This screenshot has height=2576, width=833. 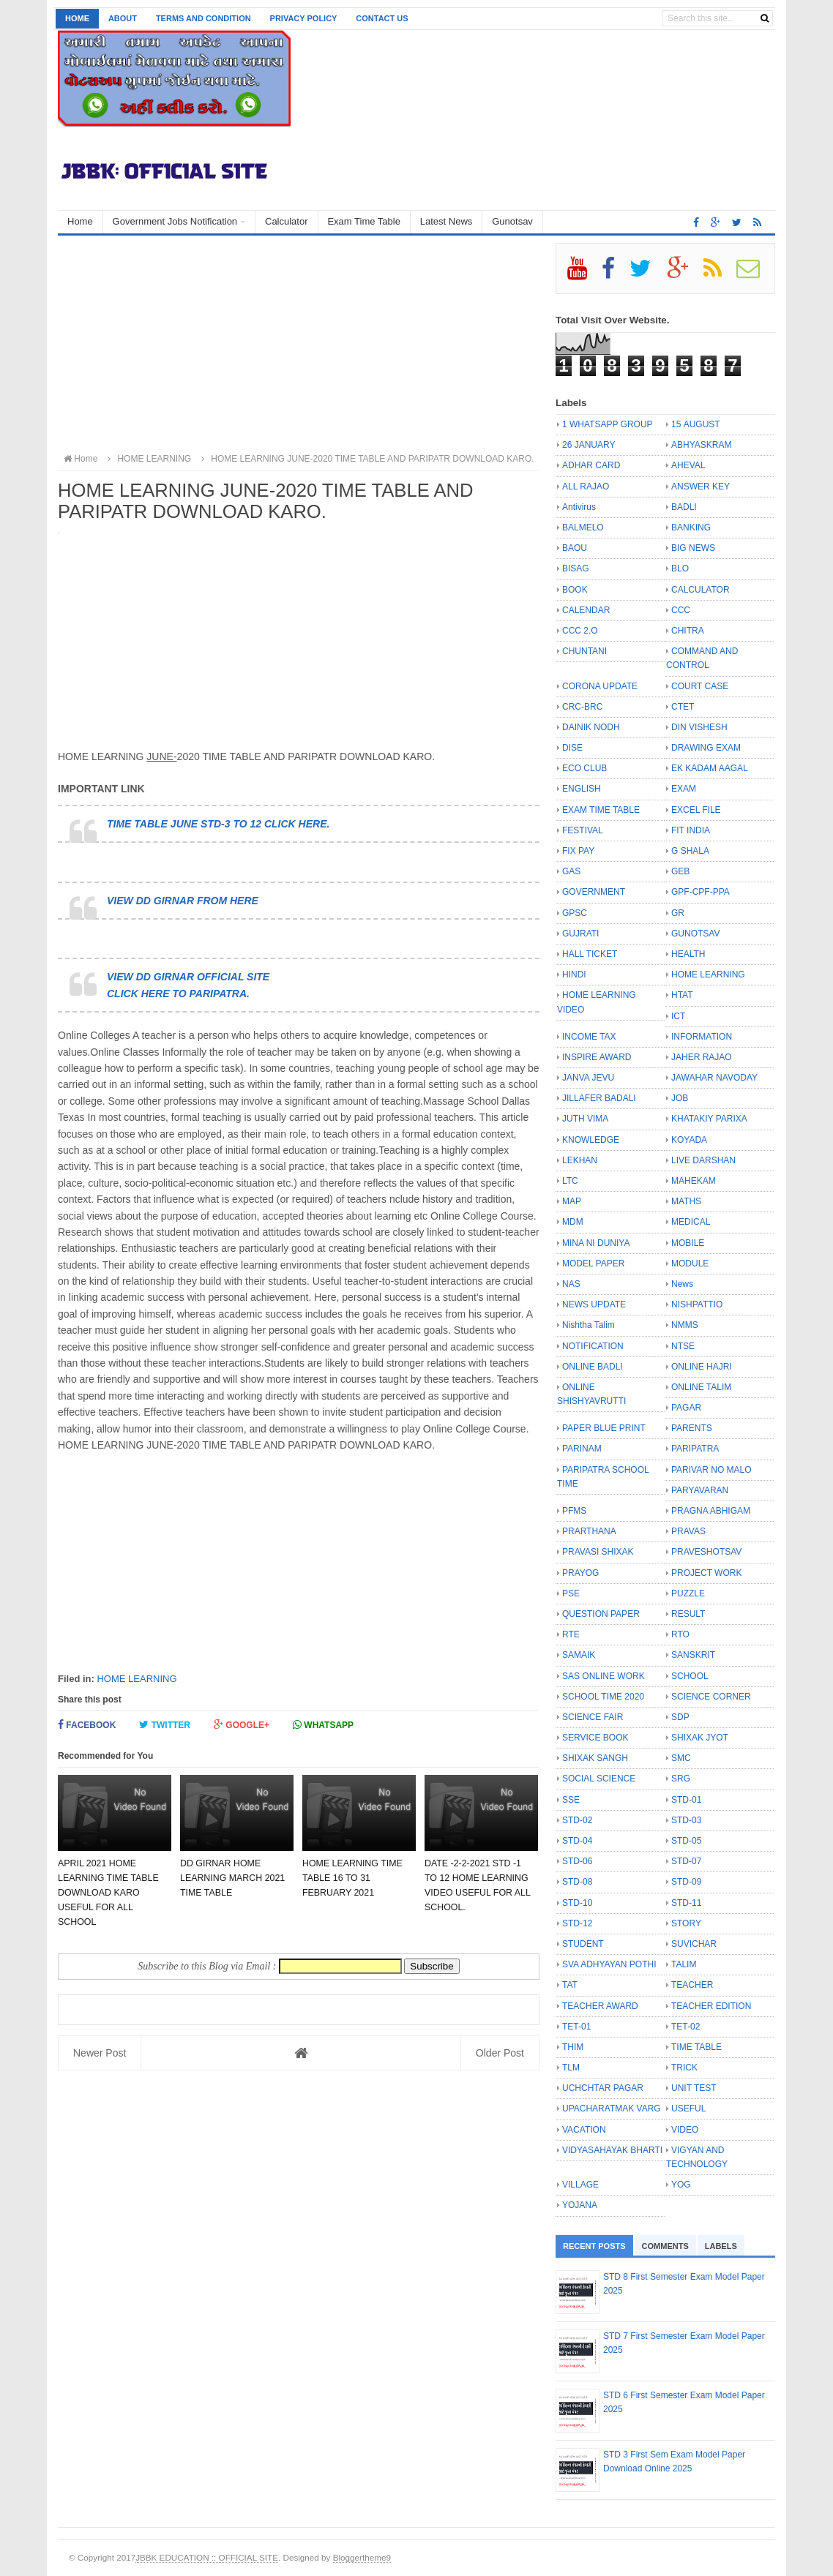 I want to click on BADLI, so click(x=684, y=507).